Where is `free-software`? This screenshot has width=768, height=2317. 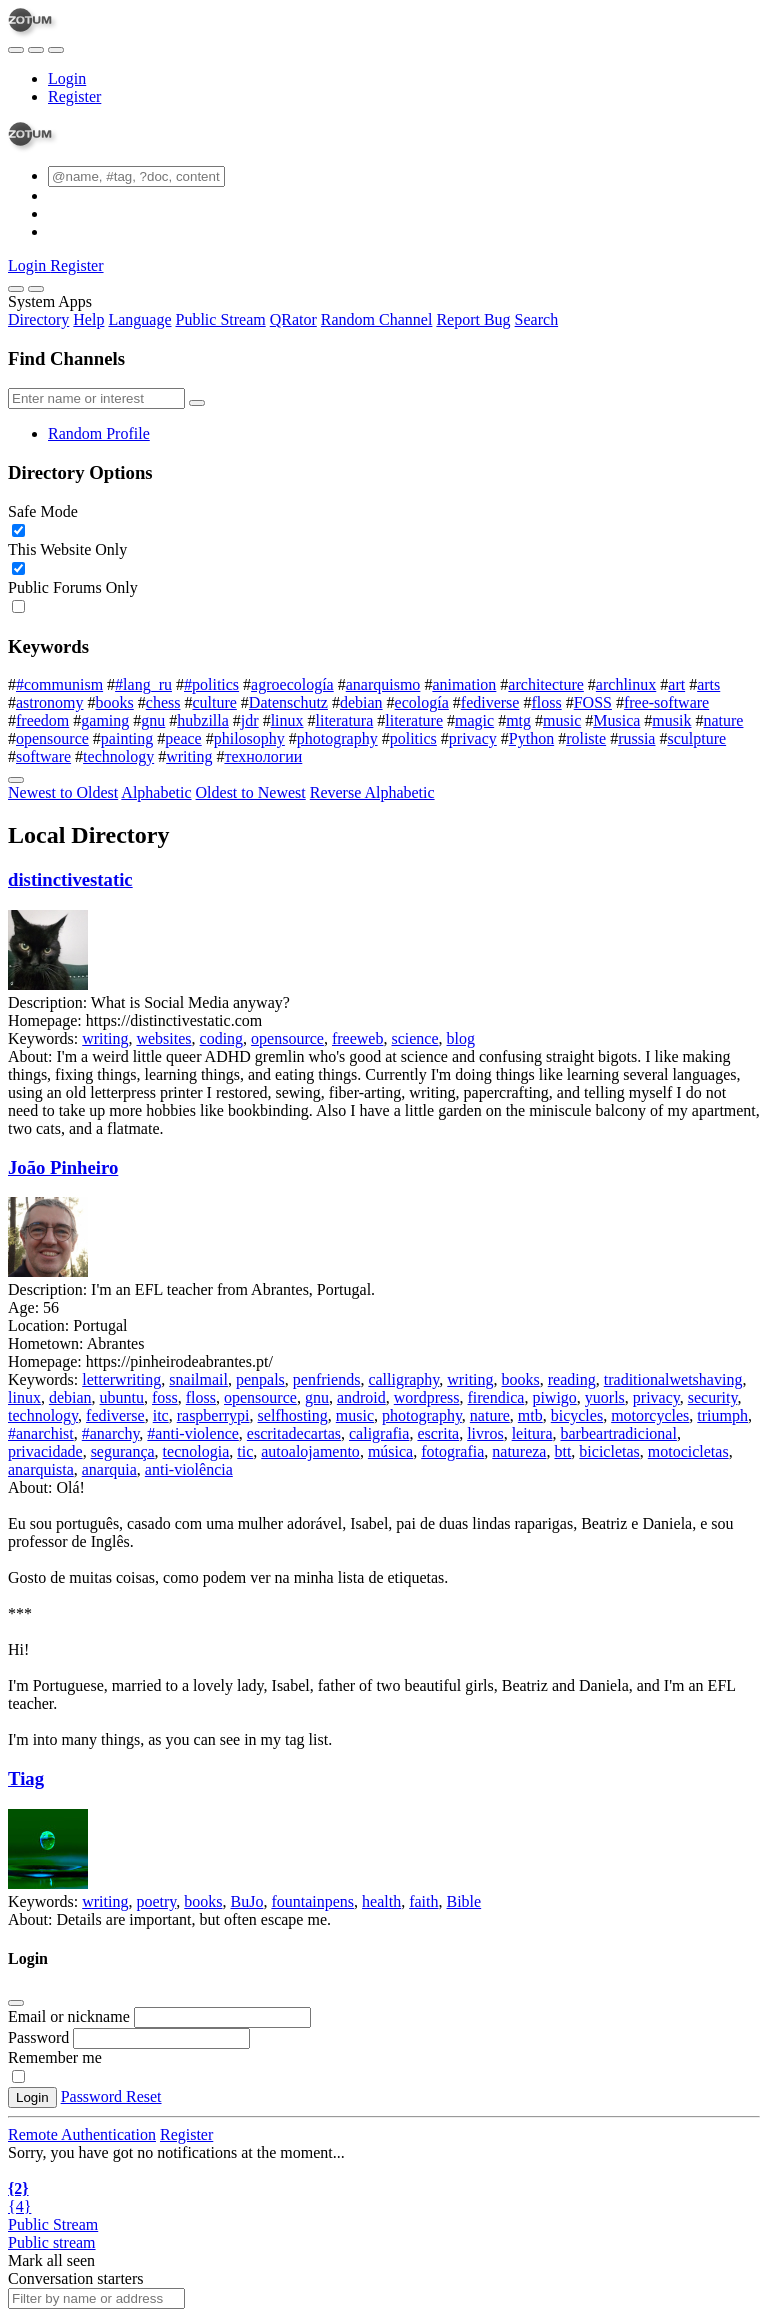
free-software is located at coordinates (666, 702).